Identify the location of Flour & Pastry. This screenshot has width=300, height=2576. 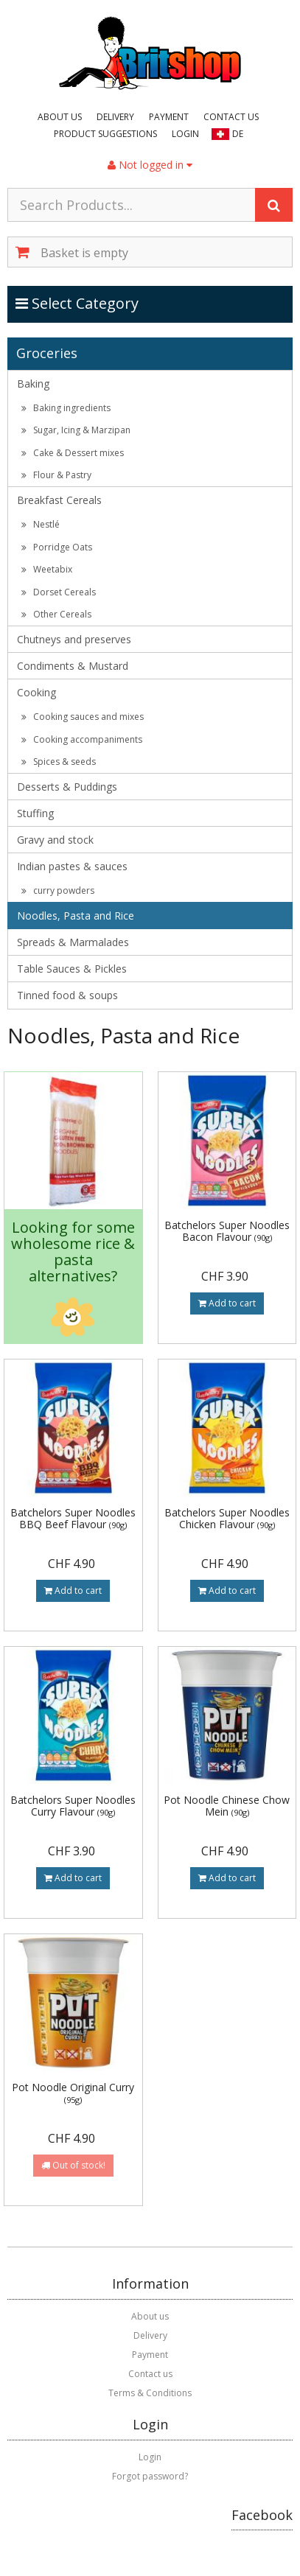
(56, 475).